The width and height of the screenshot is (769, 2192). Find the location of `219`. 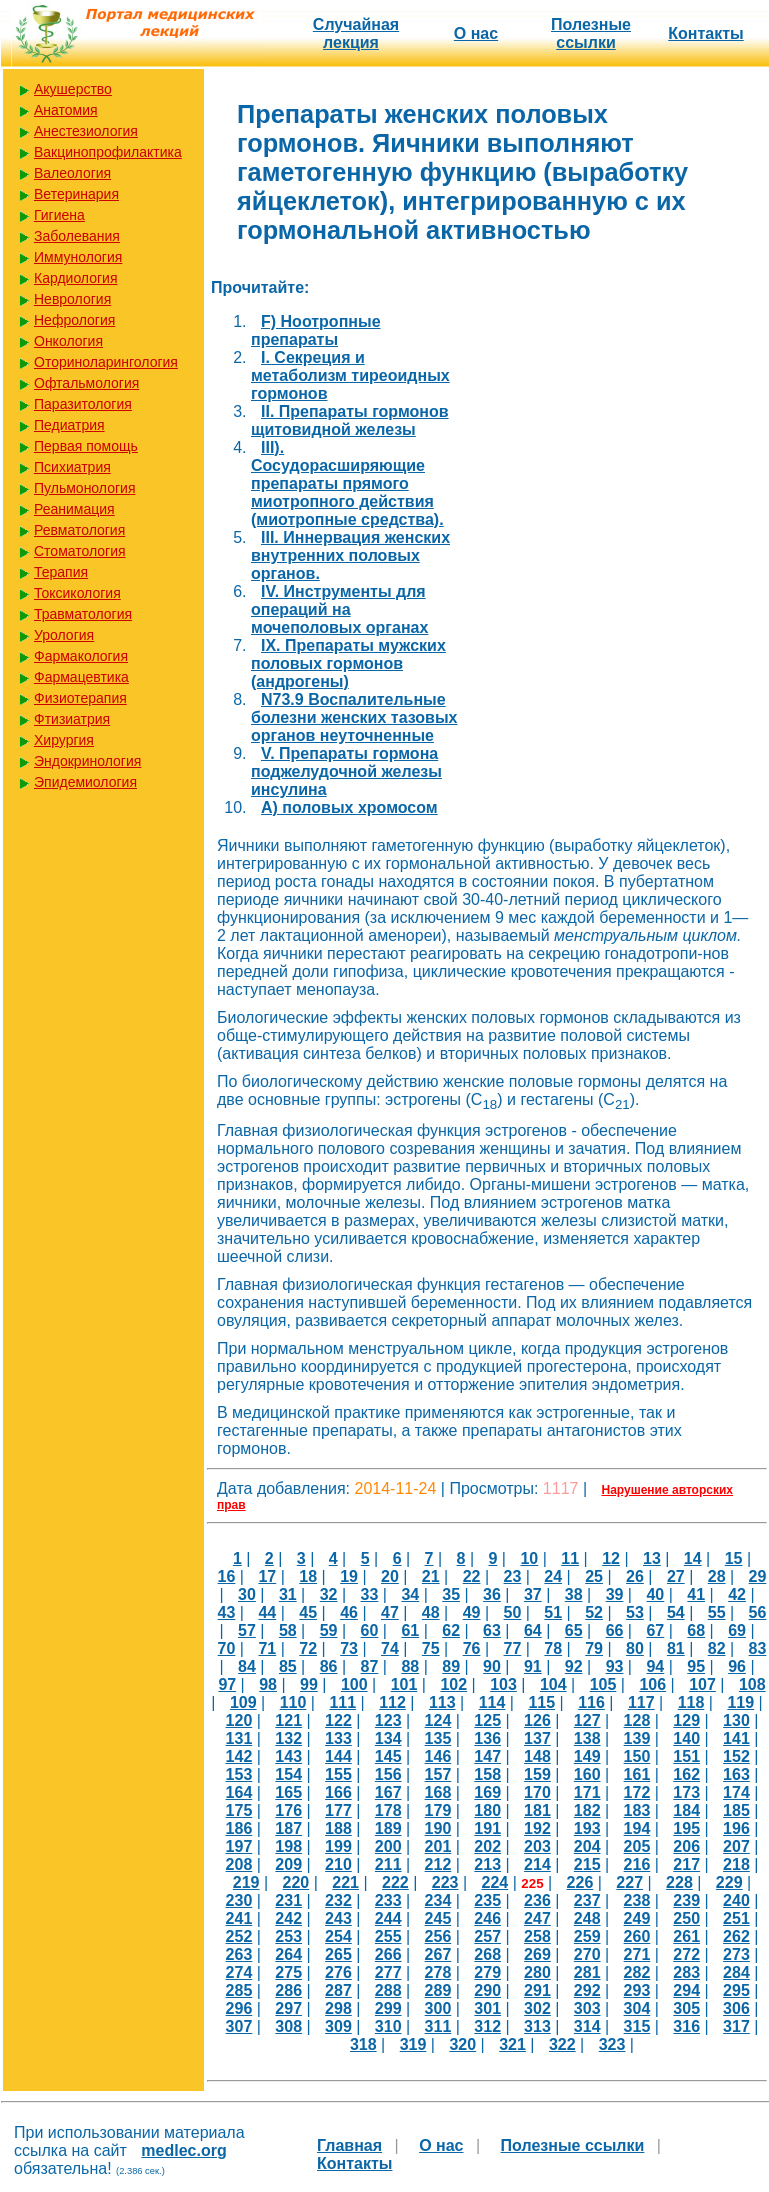

219 is located at coordinates (246, 1882).